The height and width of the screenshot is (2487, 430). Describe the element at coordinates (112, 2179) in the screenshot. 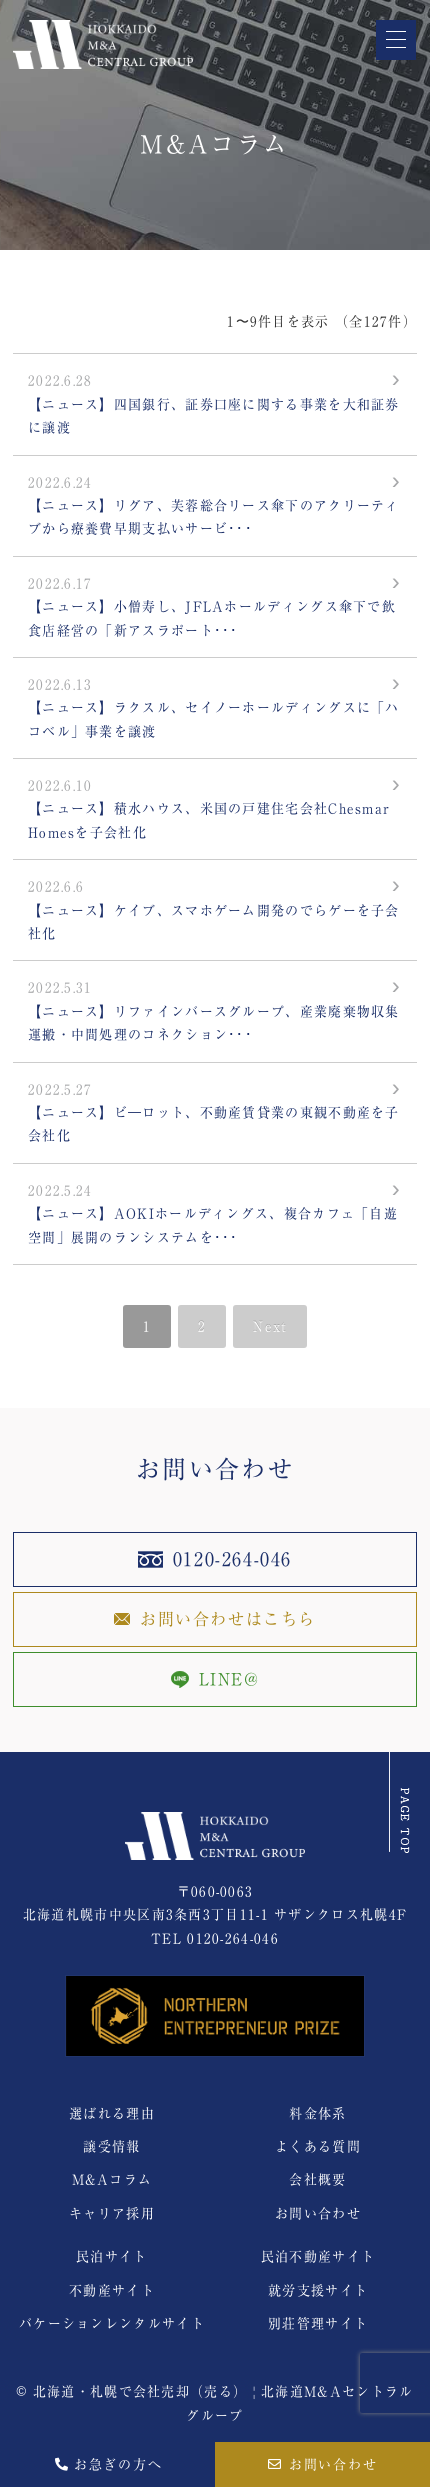

I see `M&Aコラム` at that location.